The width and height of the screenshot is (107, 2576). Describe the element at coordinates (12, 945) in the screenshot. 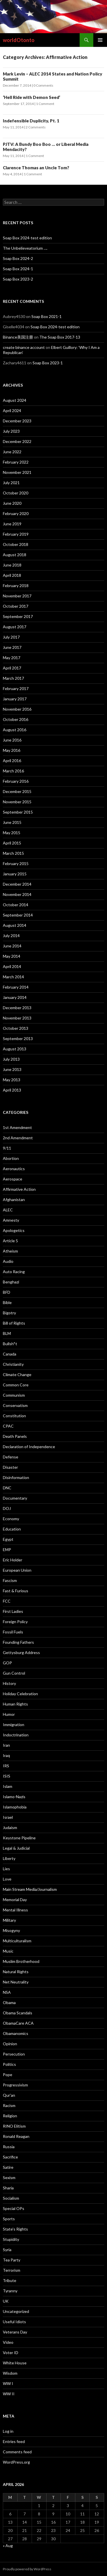

I see `June 2014` at that location.